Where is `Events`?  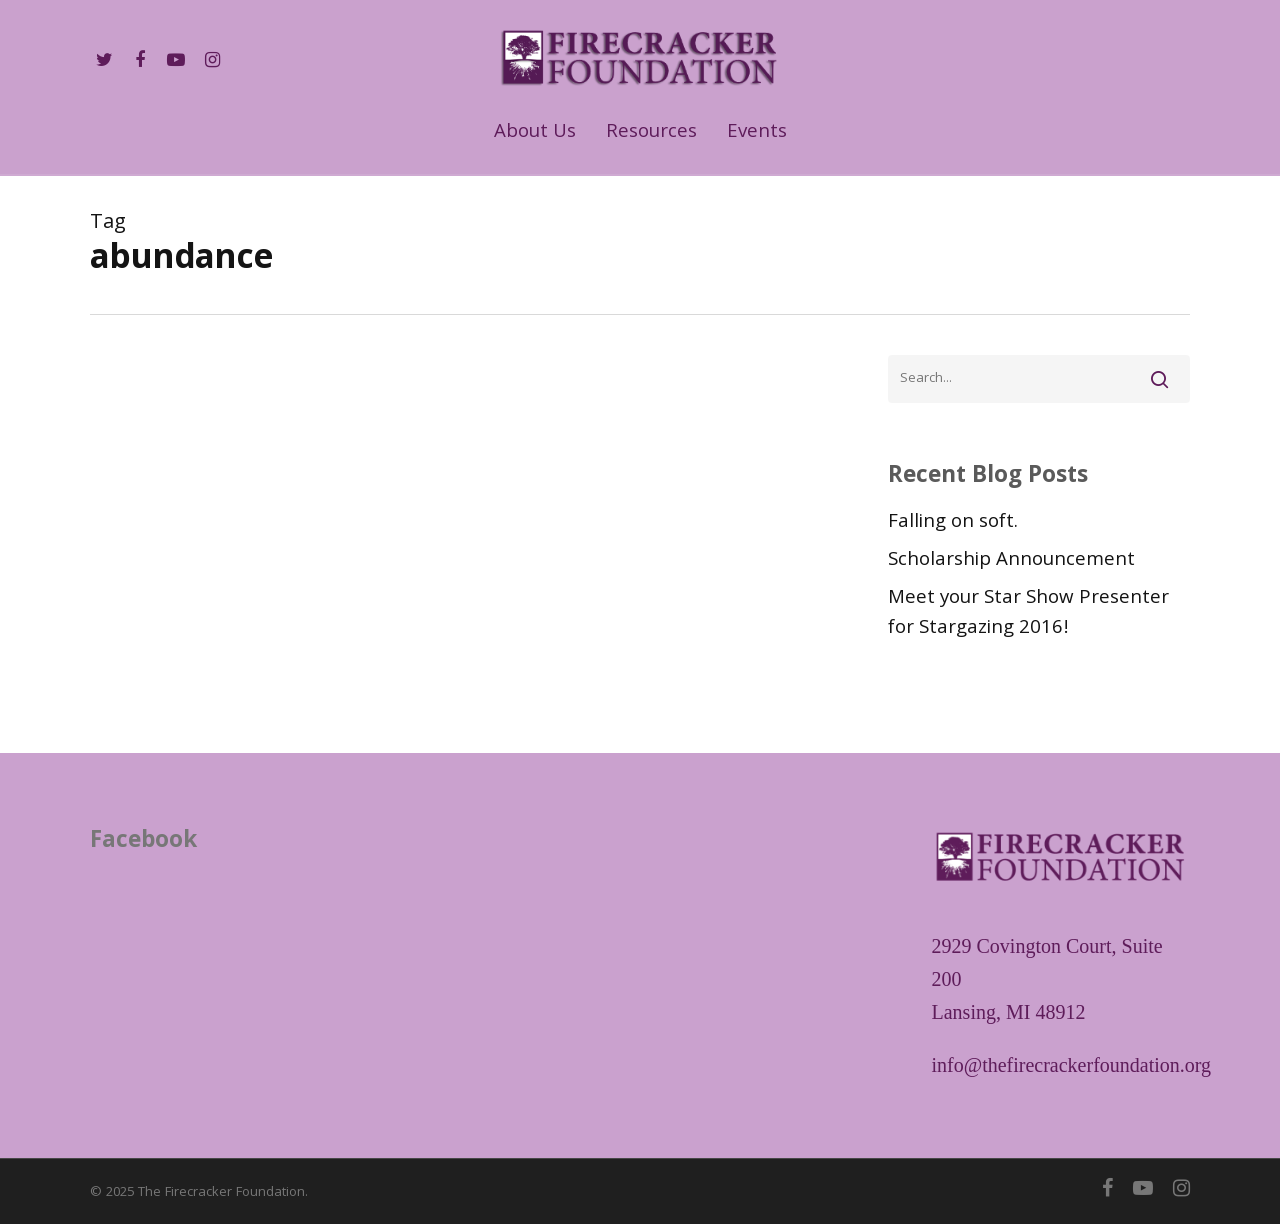 Events is located at coordinates (757, 133).